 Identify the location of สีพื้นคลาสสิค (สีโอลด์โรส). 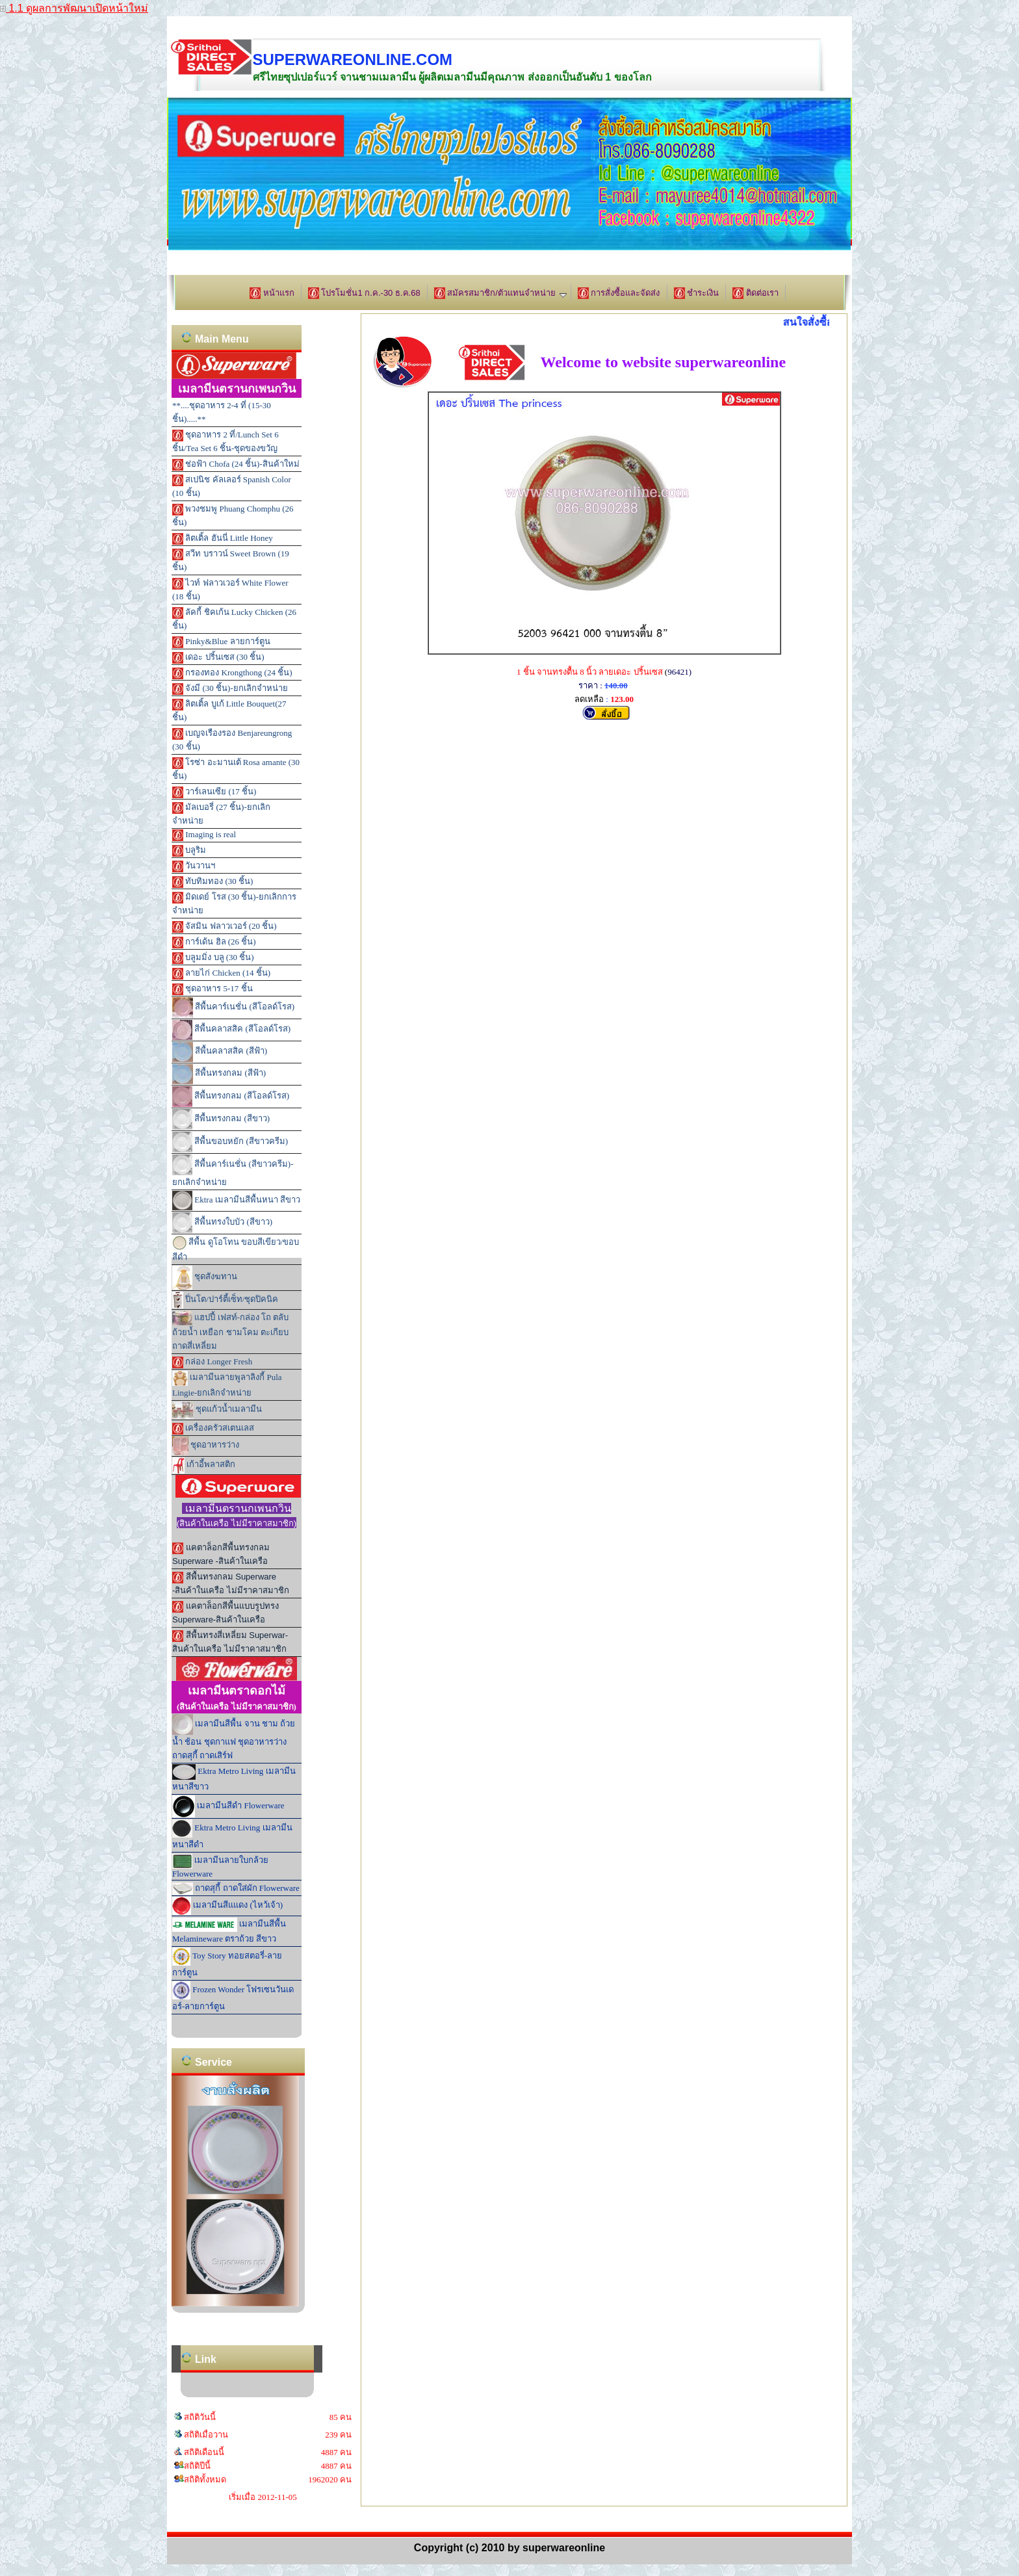
(231, 1030).